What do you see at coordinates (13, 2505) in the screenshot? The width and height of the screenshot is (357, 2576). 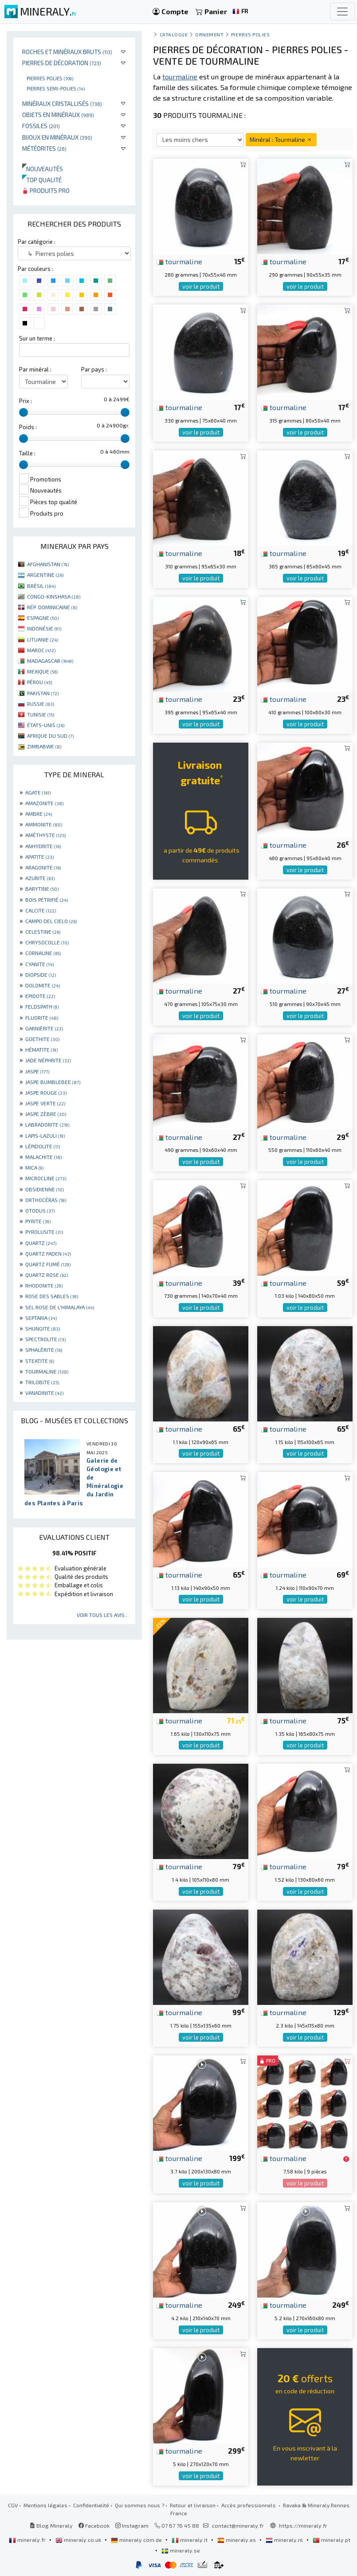 I see `CGV` at bounding box center [13, 2505].